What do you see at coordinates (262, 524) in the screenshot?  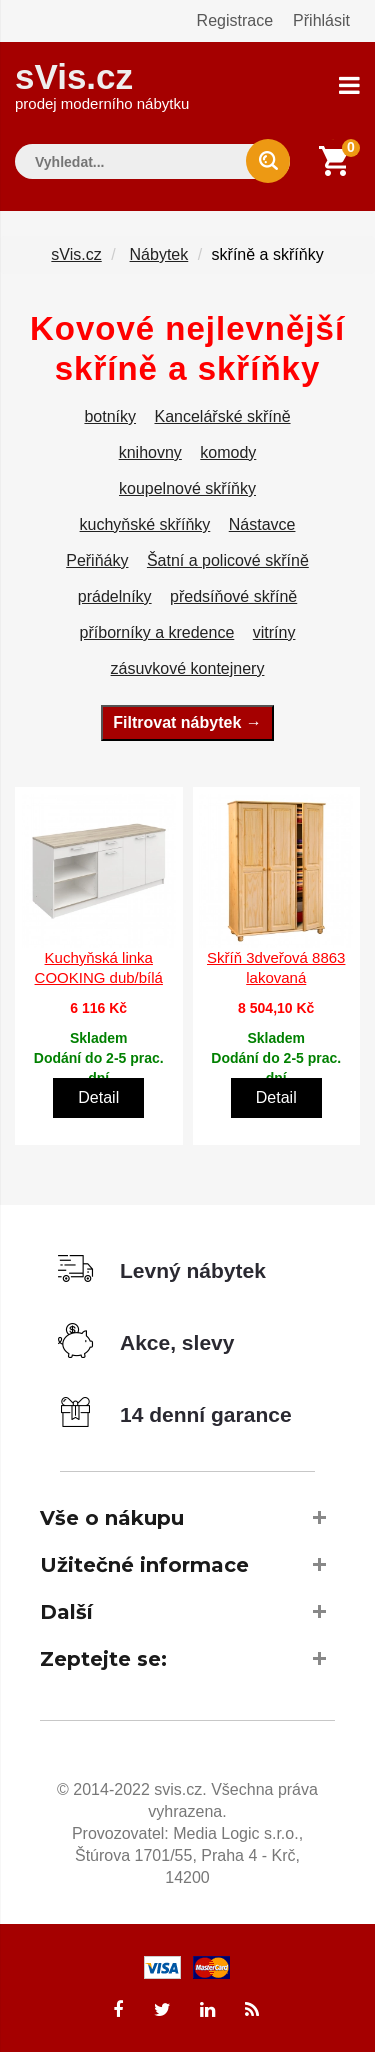 I see `Nástavce` at bounding box center [262, 524].